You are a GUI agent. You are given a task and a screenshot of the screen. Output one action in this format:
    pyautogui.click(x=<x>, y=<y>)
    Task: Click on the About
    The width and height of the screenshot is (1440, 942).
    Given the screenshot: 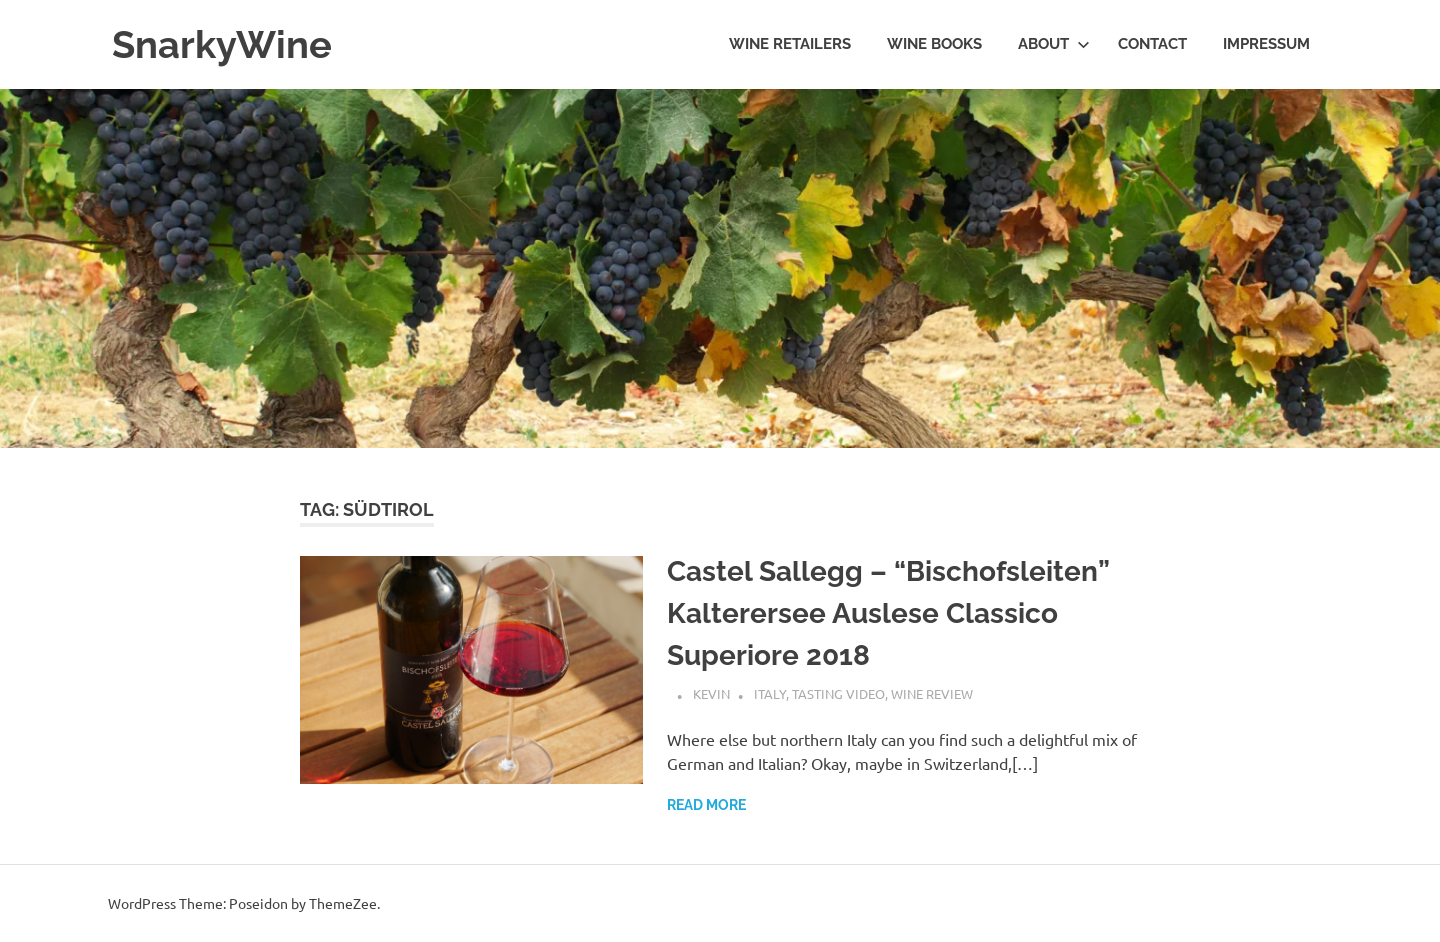 What is the action you would take?
    pyautogui.click(x=1054, y=44)
    